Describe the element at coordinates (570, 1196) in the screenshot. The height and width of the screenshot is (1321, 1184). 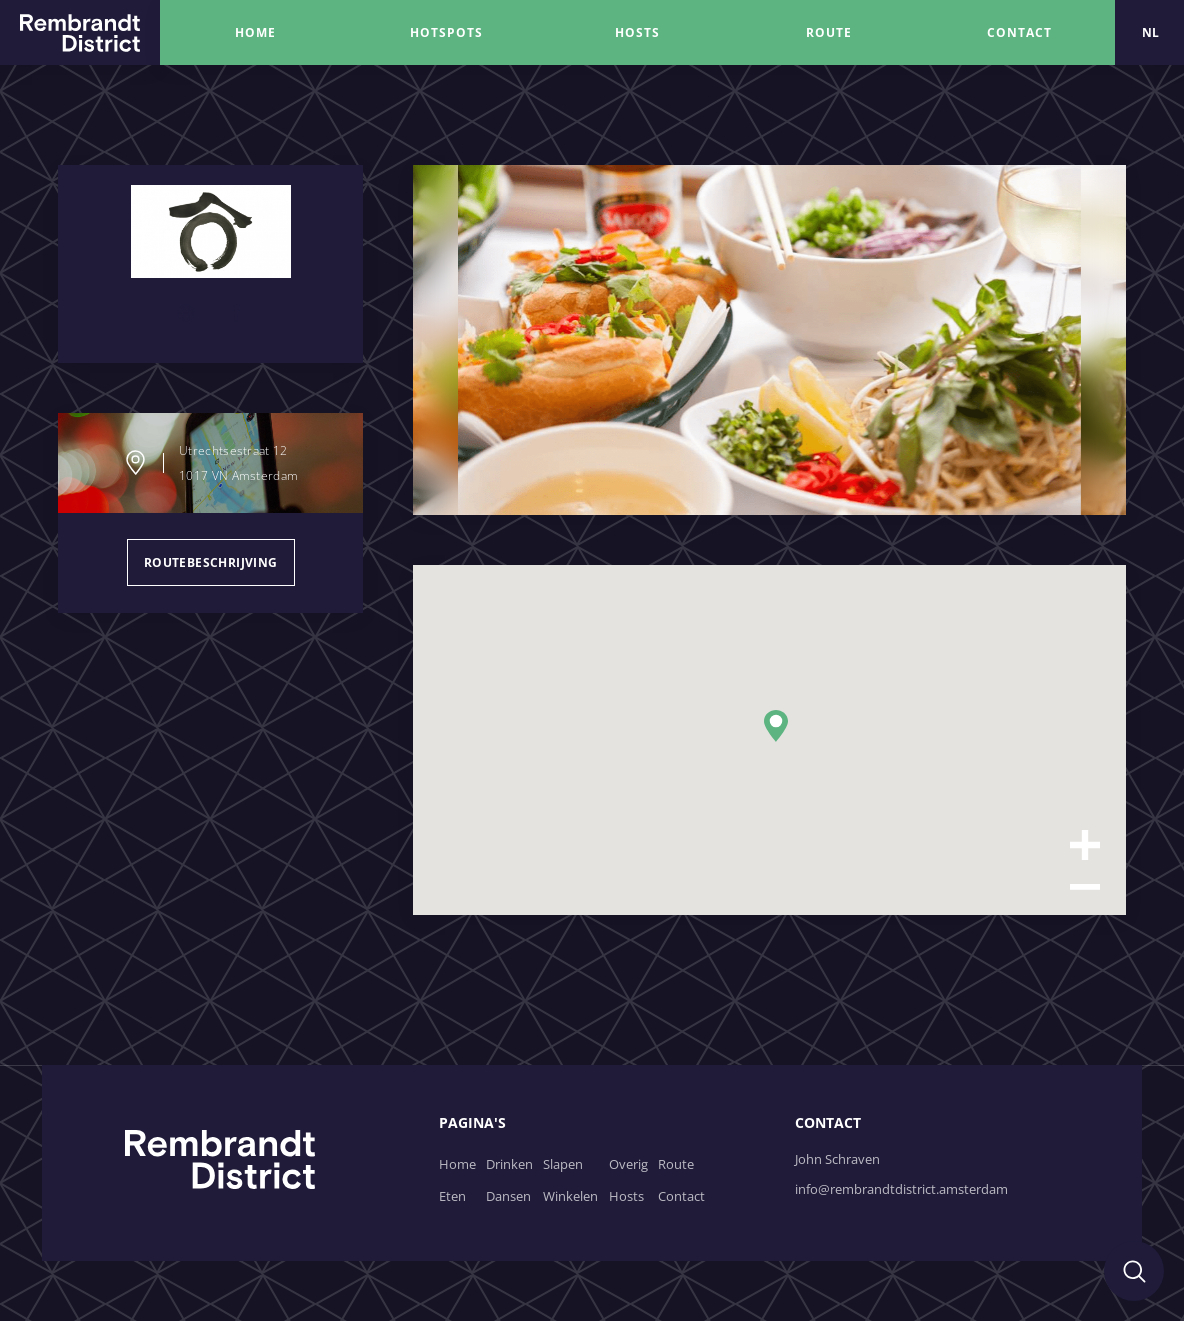
I see `Winkelen` at that location.